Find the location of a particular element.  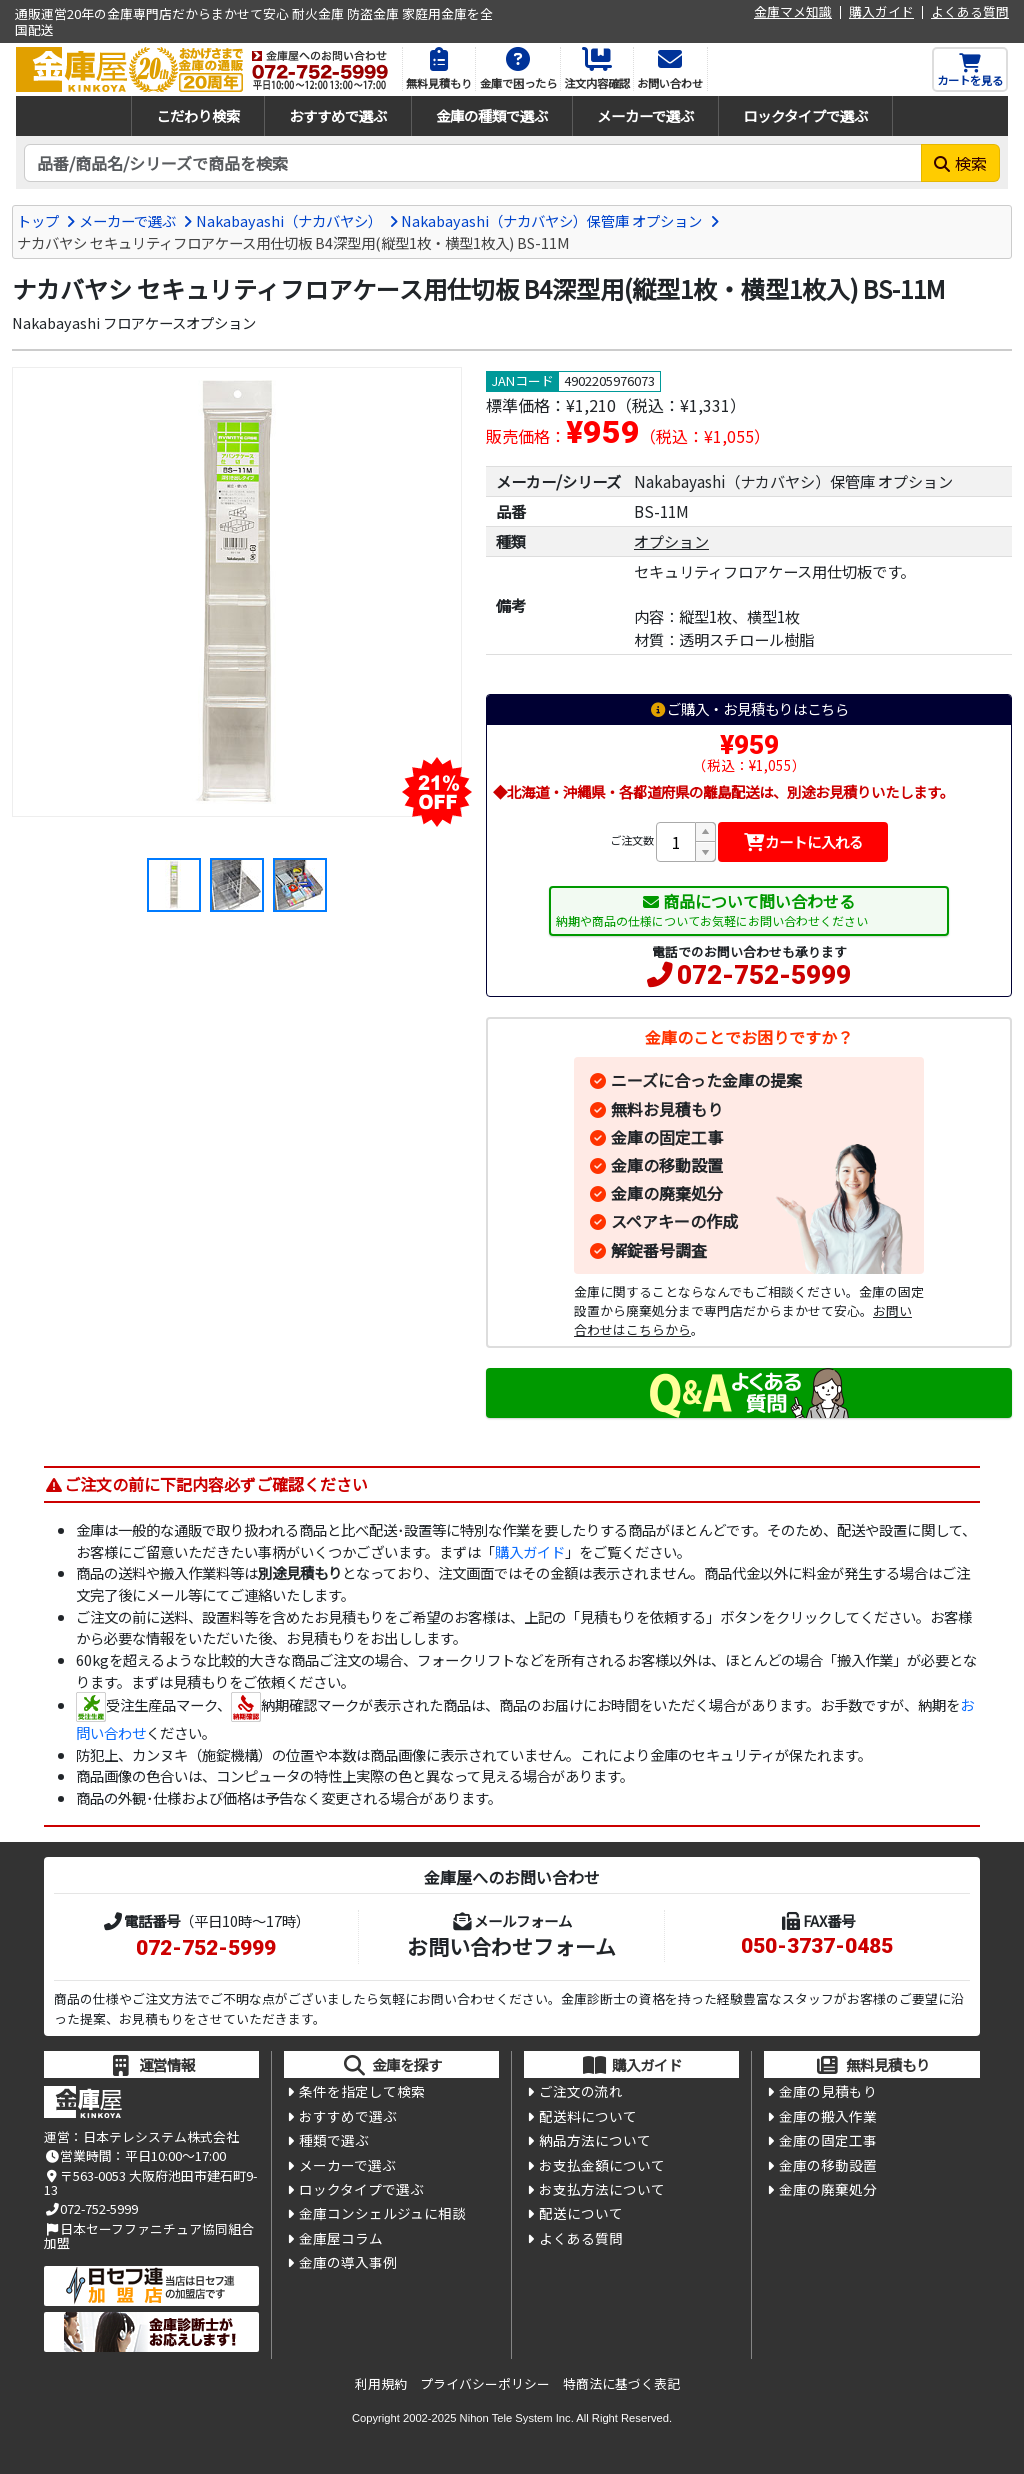

Nakabayashi（ナカバヤシ）保管庫 オプション is located at coordinates (551, 220).